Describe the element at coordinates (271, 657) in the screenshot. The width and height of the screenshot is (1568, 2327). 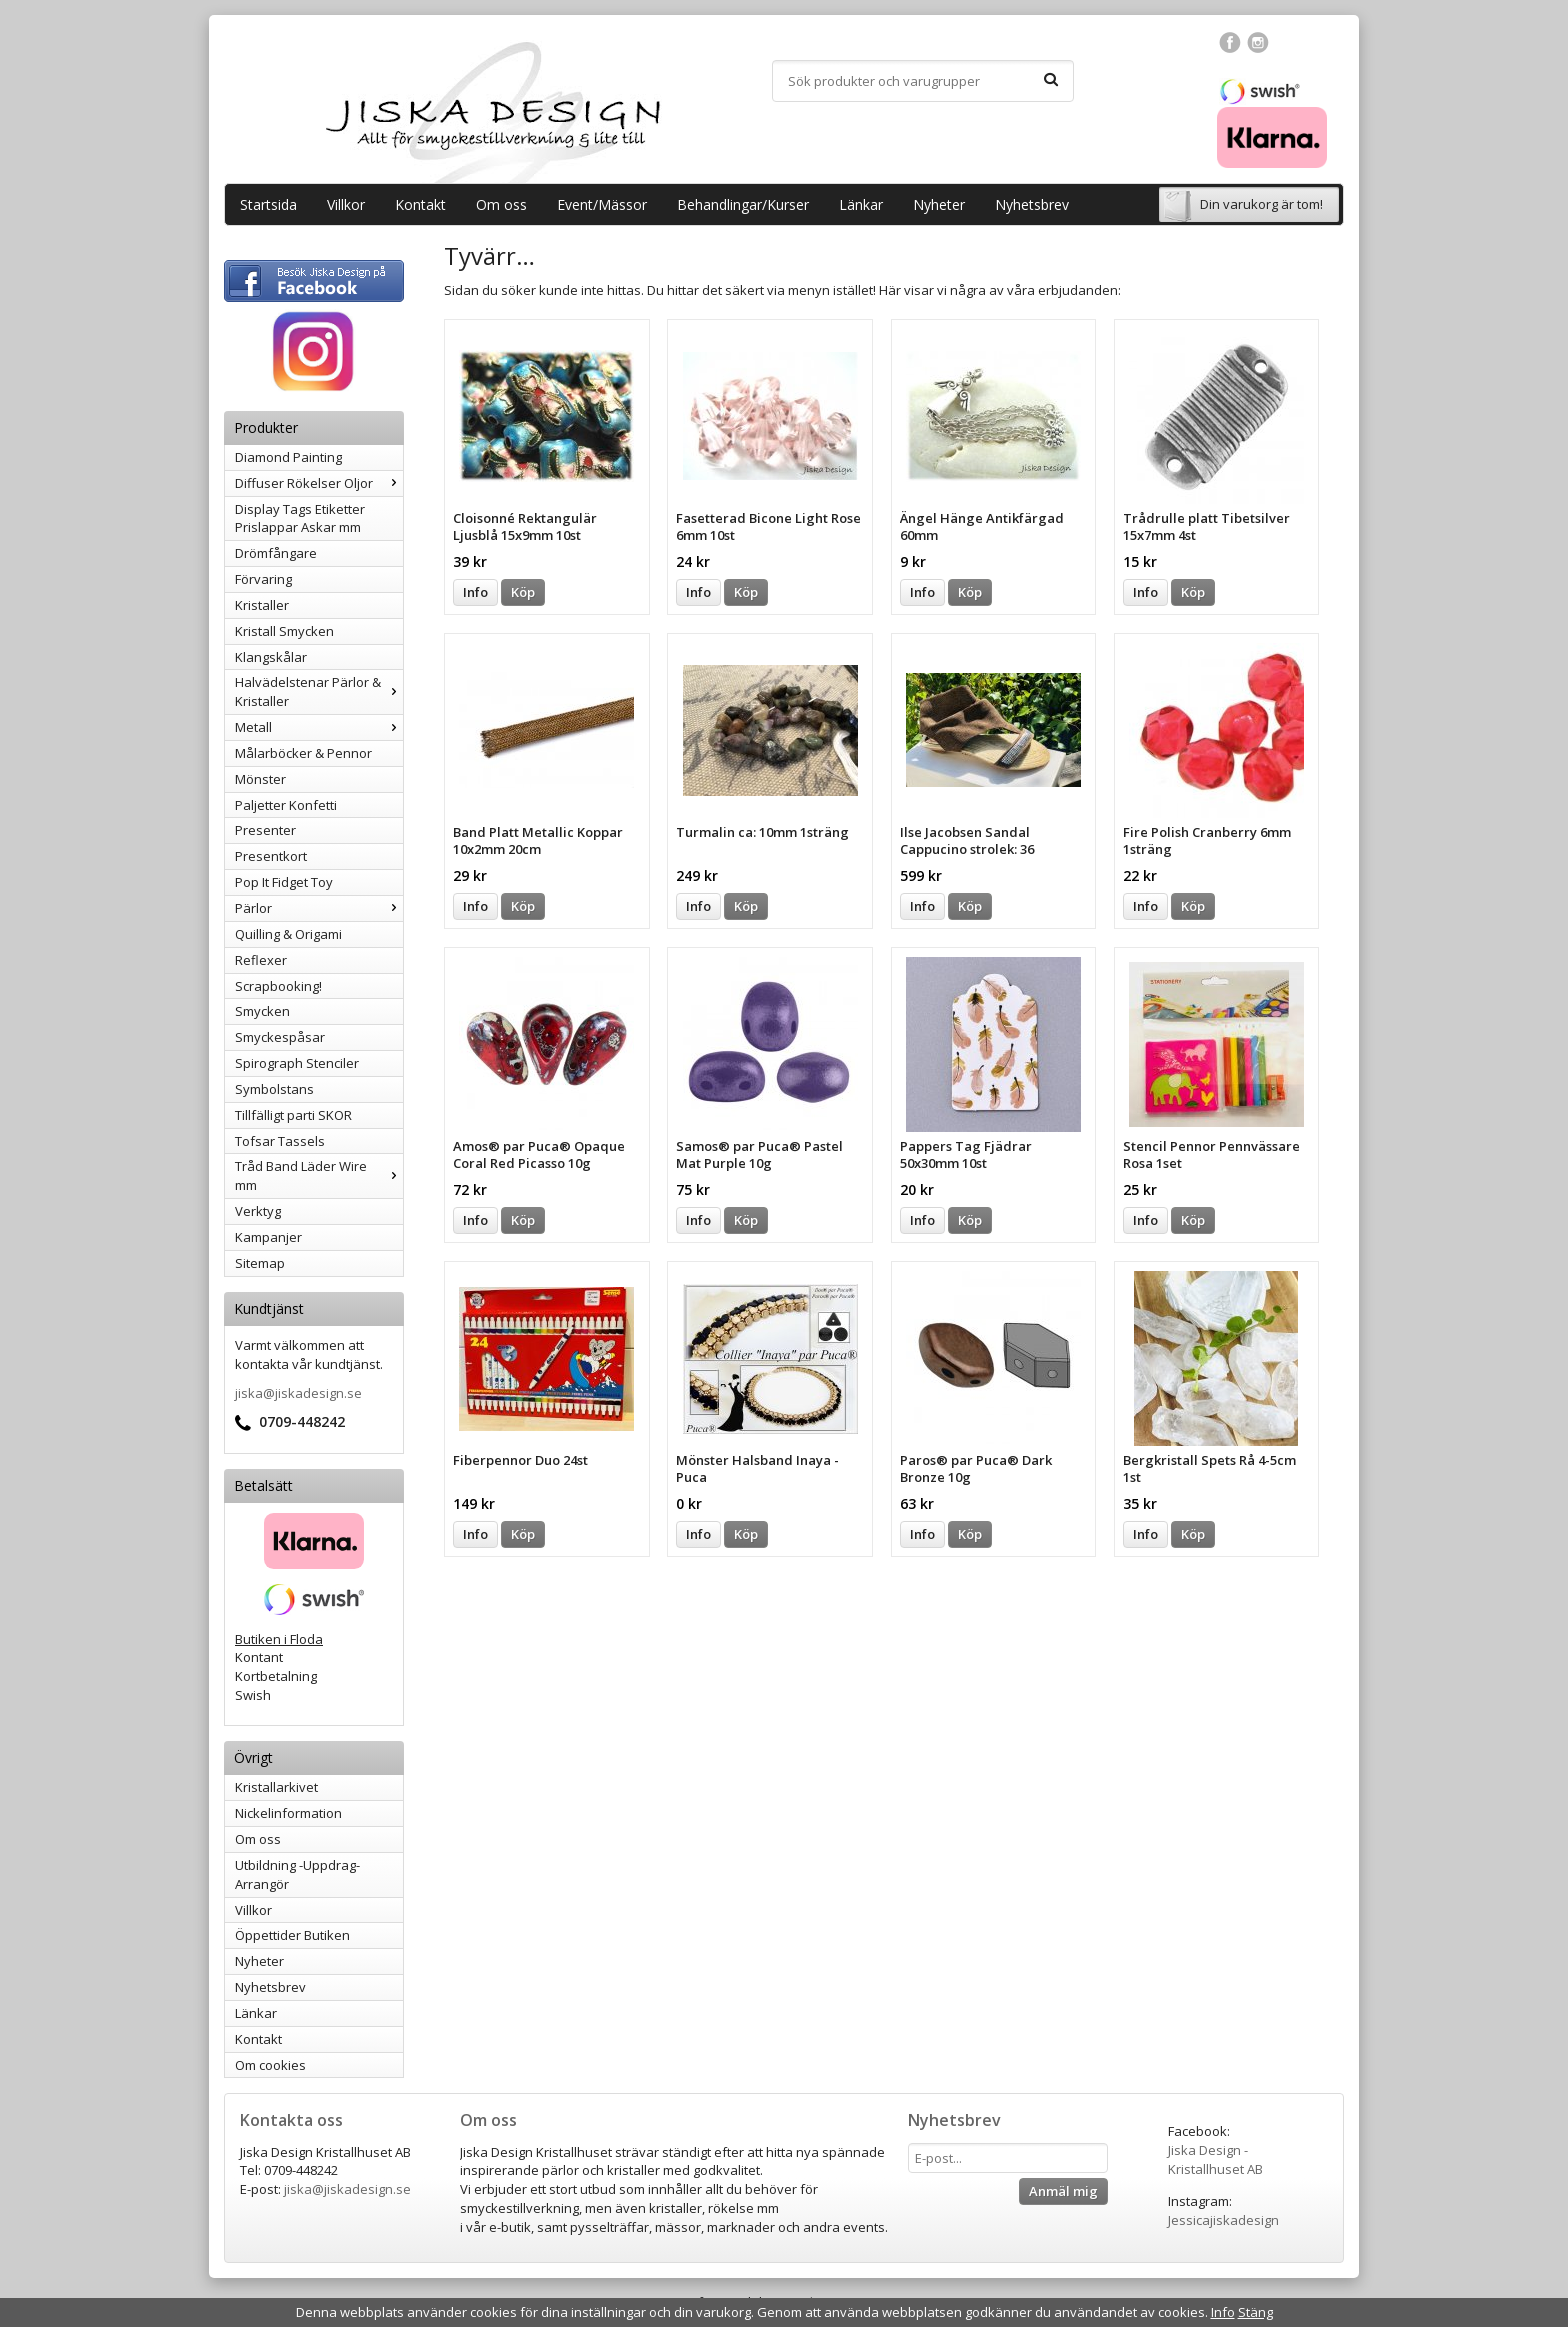
I see `Klangskålar` at that location.